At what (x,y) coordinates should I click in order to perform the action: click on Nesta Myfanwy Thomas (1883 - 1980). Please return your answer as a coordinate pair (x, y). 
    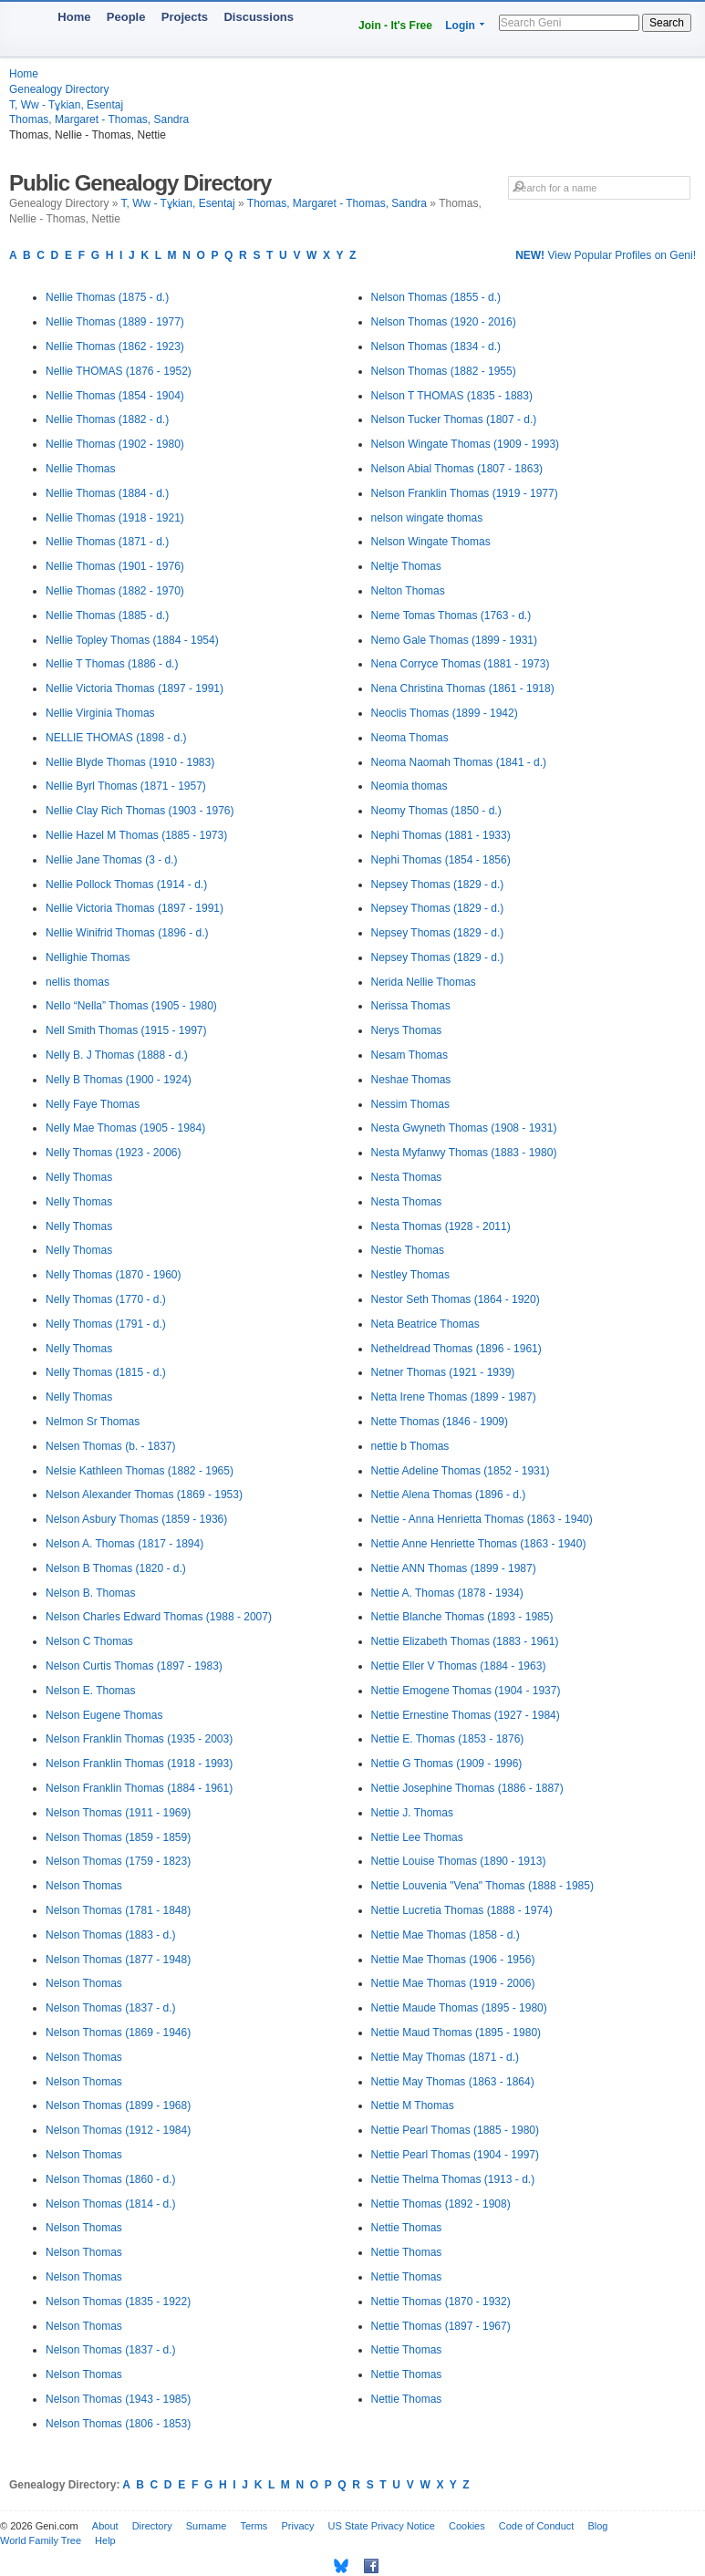
    Looking at the image, I should click on (464, 1152).